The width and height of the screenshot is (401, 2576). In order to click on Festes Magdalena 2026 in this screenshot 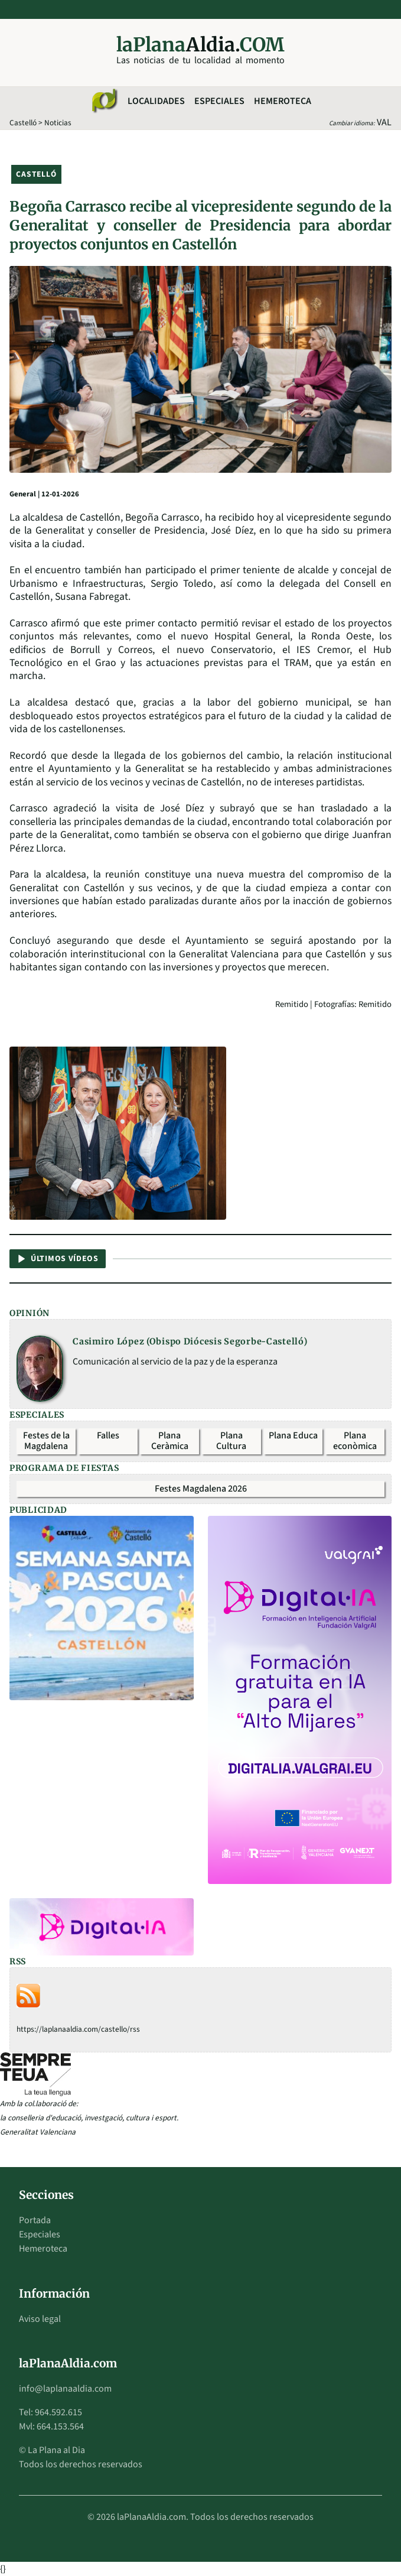, I will do `click(201, 1488)`.